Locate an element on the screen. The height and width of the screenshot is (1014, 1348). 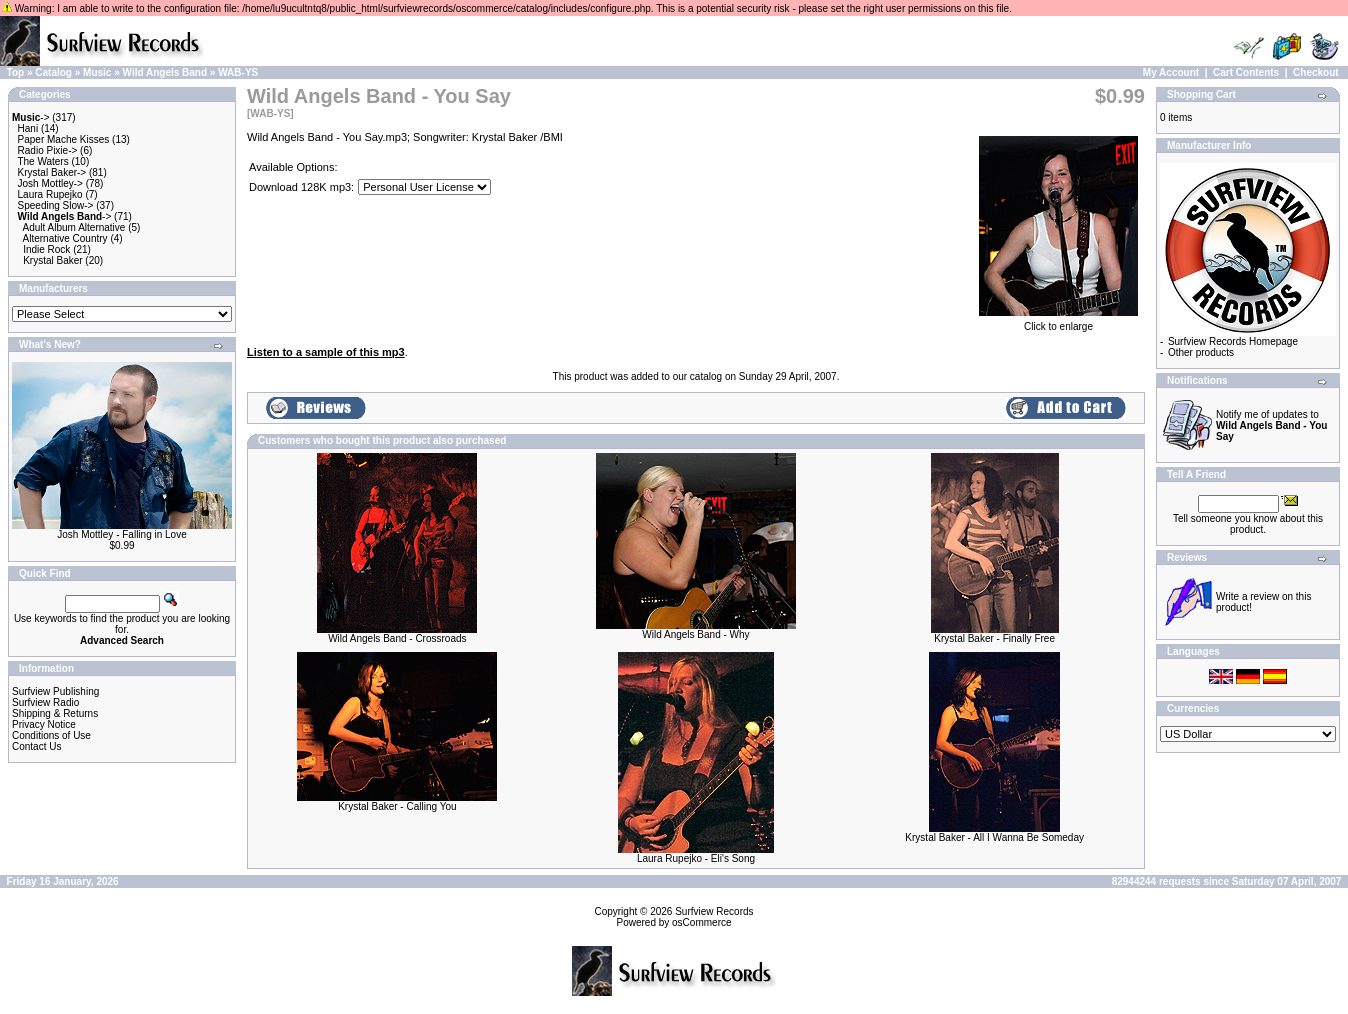
Paper Mache Kisses is located at coordinates (64, 139).